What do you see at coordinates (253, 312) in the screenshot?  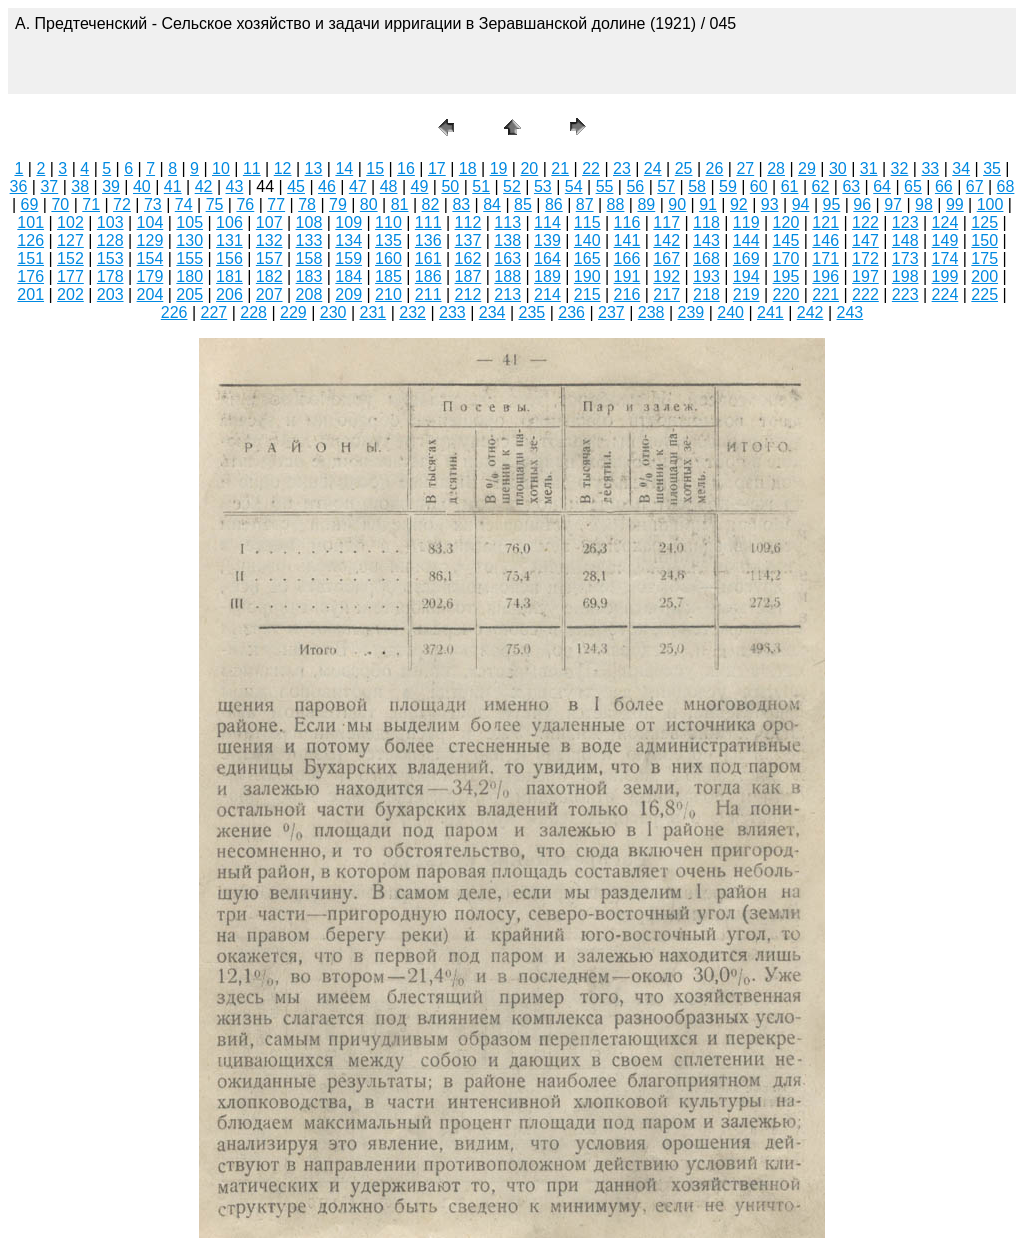 I see `228` at bounding box center [253, 312].